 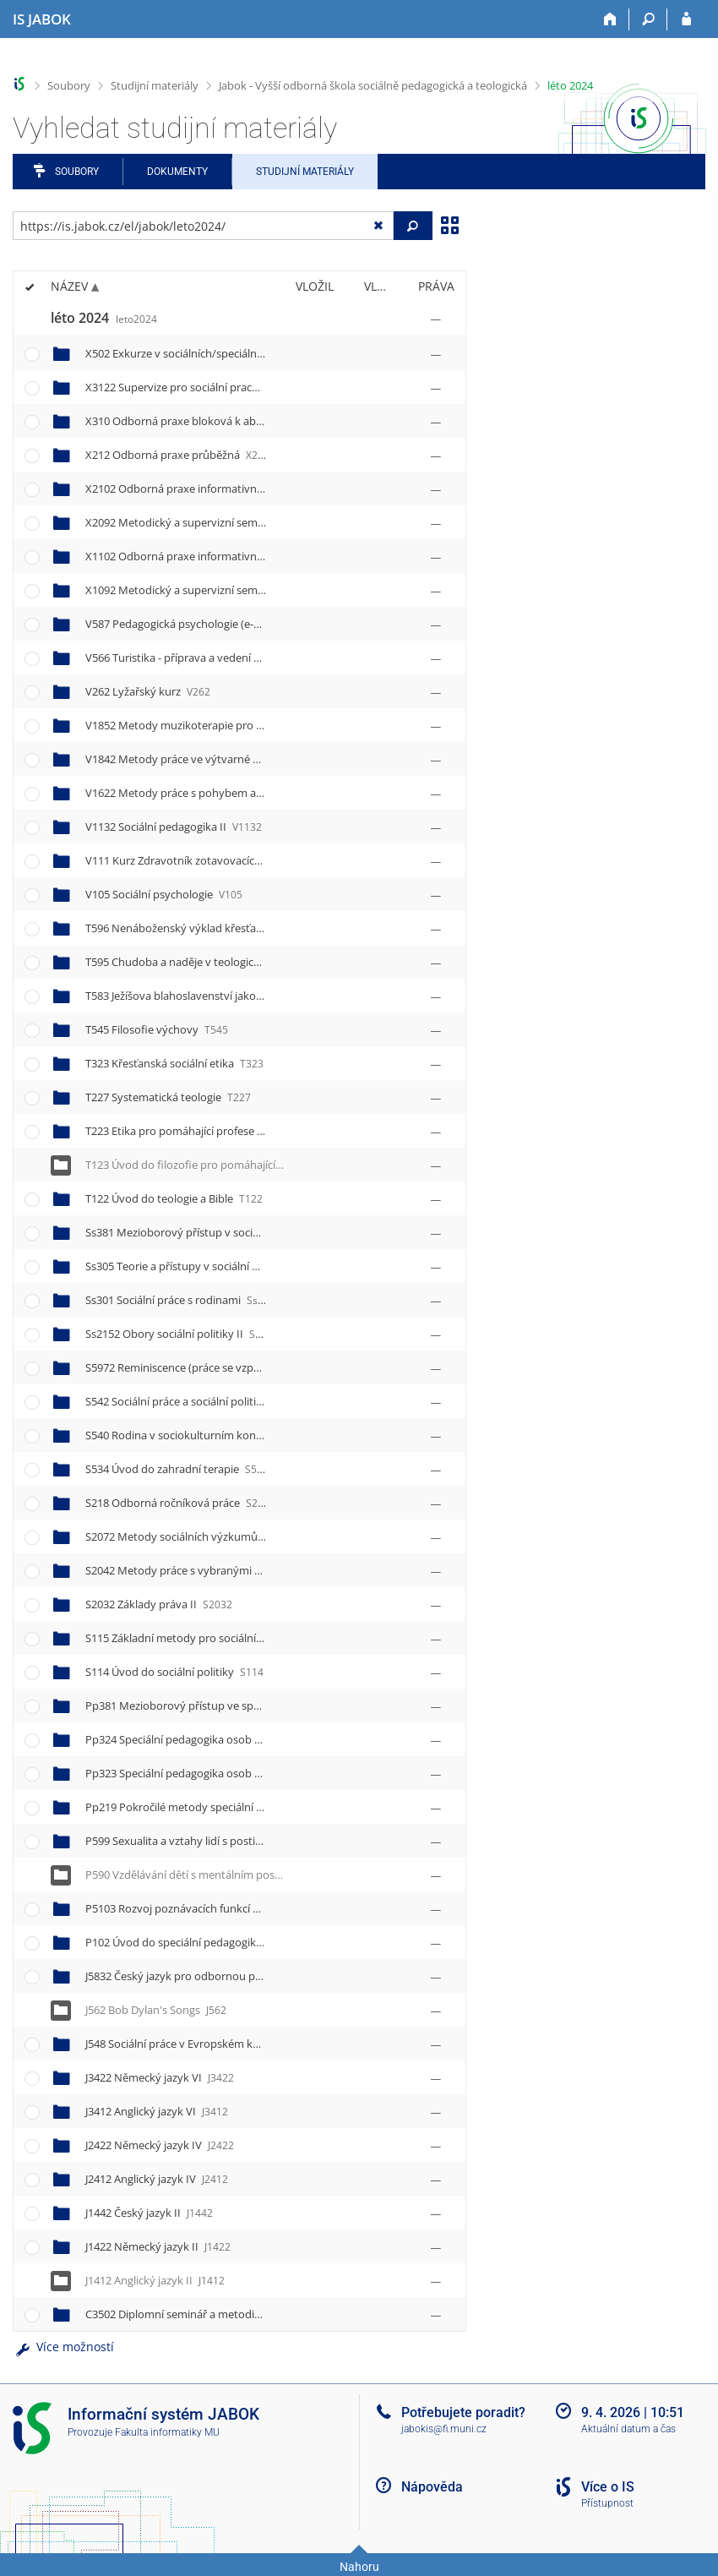 What do you see at coordinates (212, 759) in the screenshot?
I see `V1842 Metody práce ve výtvarné výchově II` at bounding box center [212, 759].